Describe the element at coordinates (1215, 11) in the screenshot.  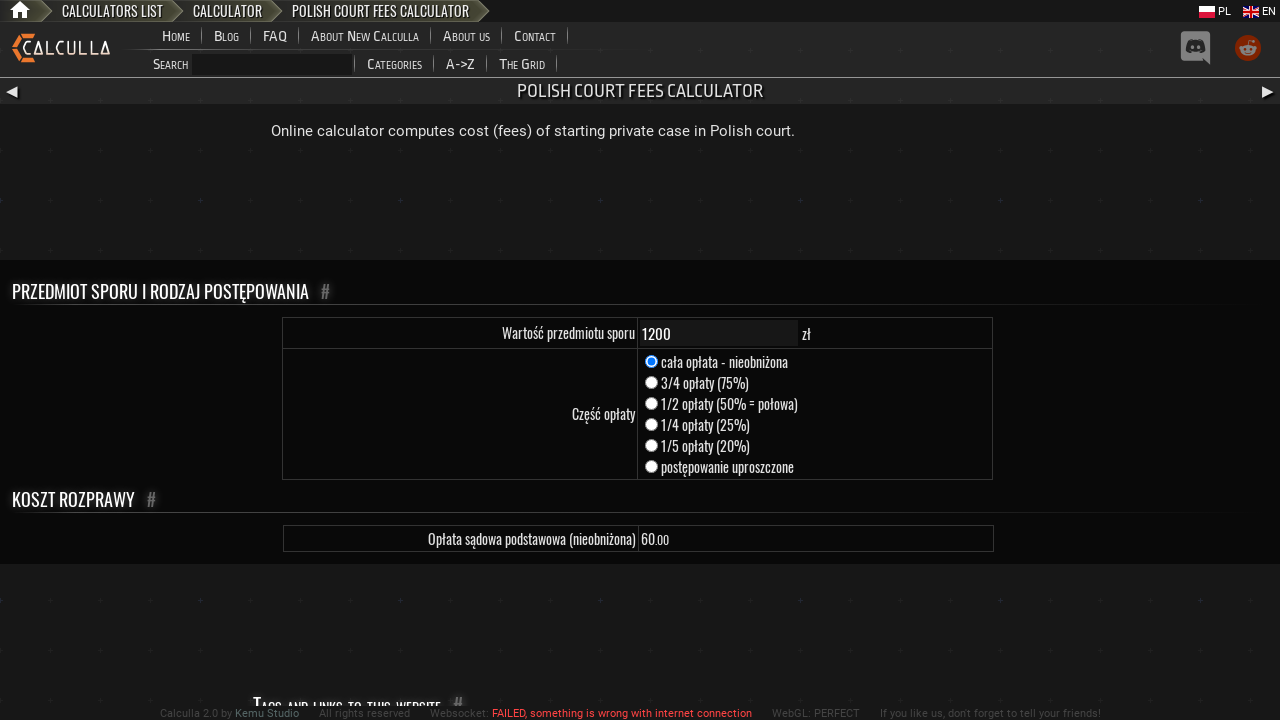
I see `PL` at that location.